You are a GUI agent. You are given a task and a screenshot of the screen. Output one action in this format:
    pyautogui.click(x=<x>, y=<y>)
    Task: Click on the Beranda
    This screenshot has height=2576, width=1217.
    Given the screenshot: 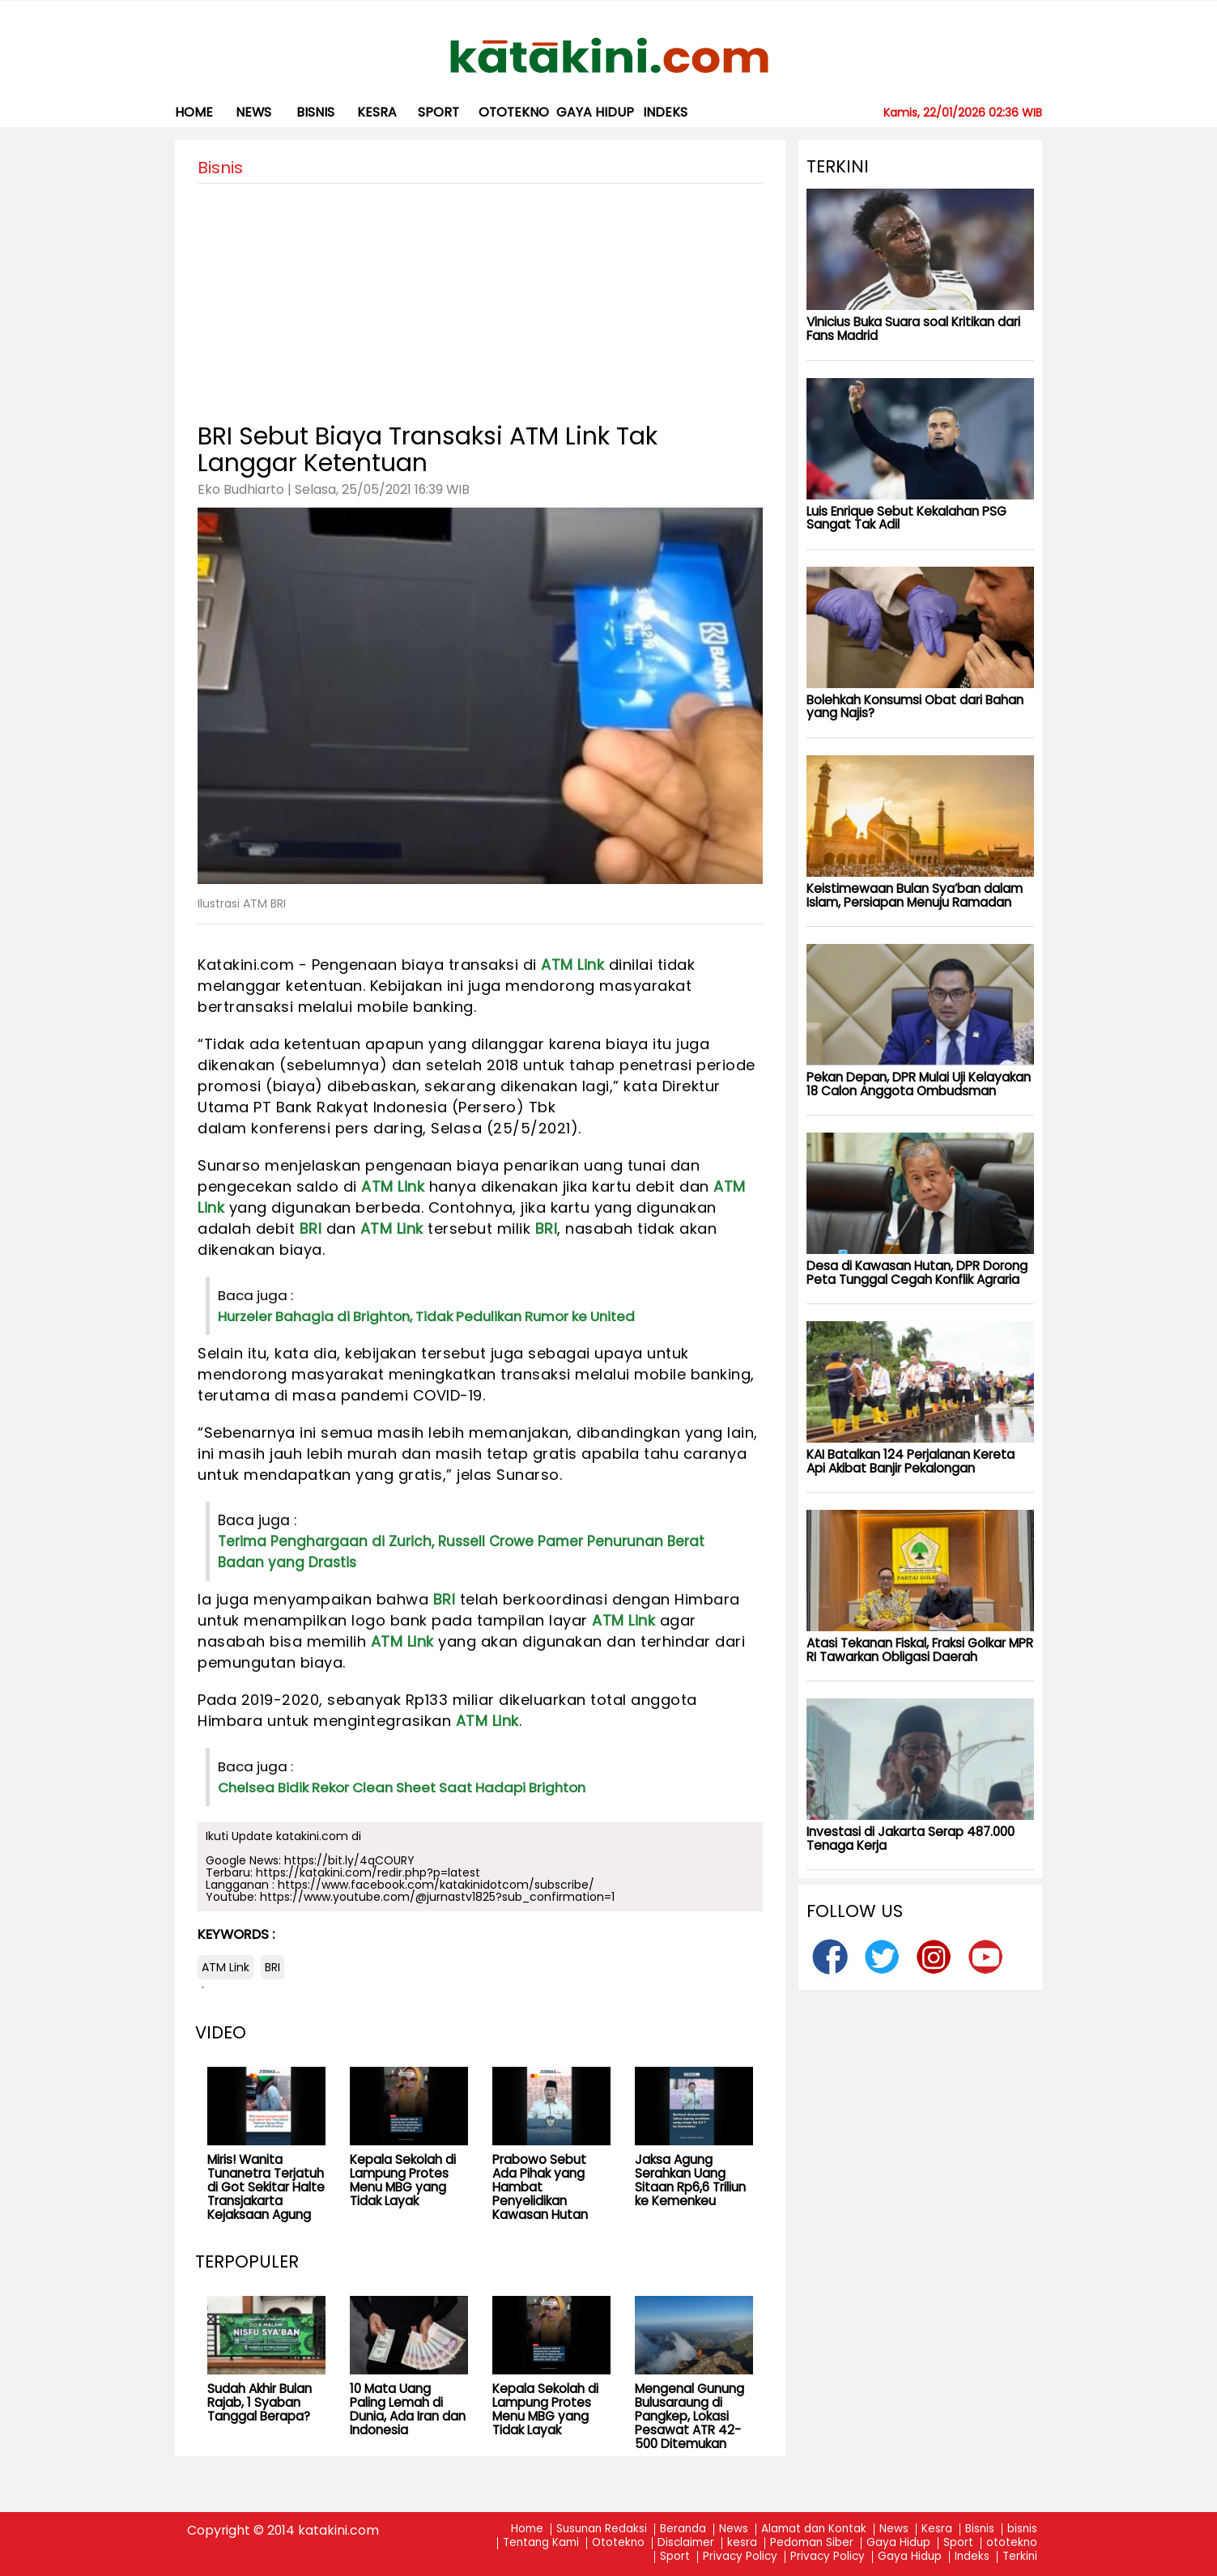 What is the action you would take?
    pyautogui.click(x=683, y=2529)
    